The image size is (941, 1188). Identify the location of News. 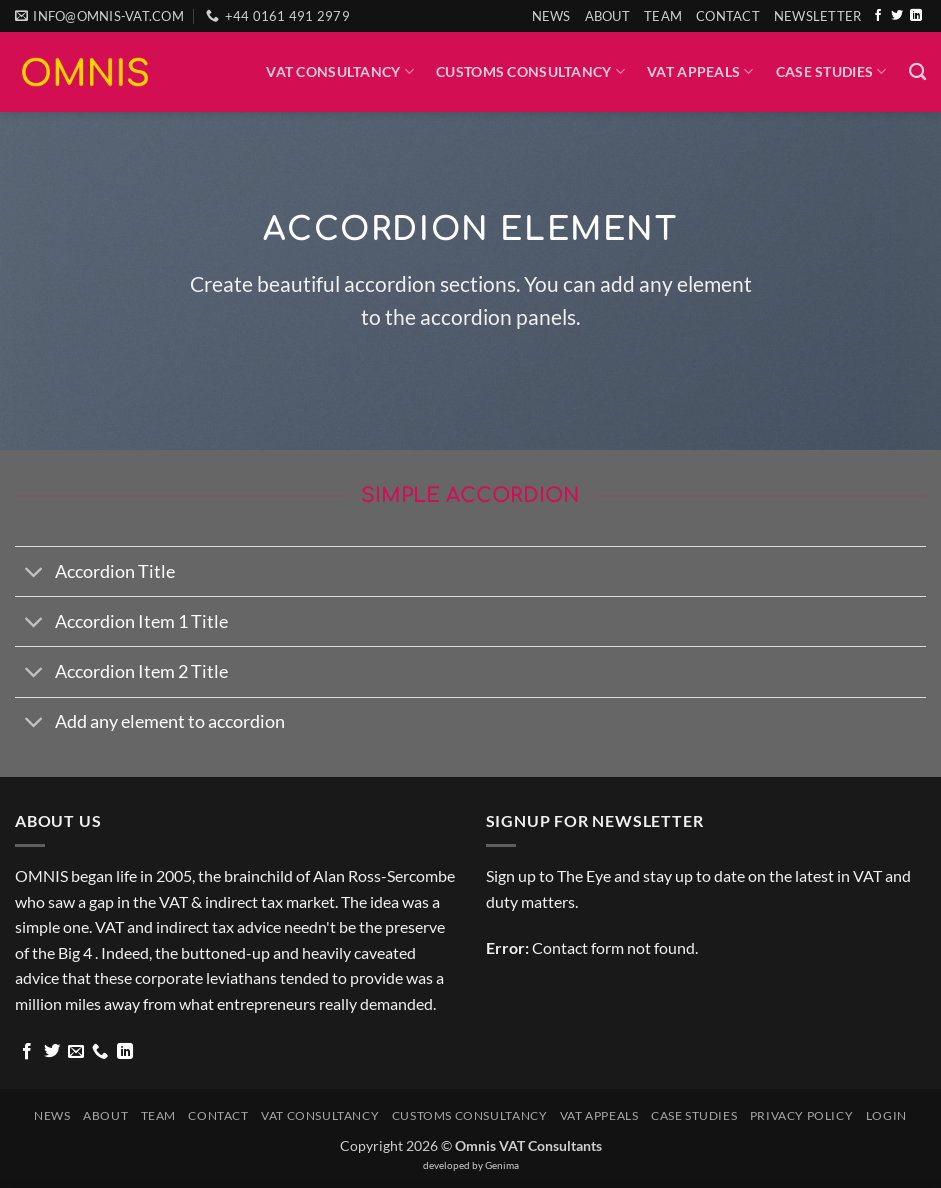
(551, 16).